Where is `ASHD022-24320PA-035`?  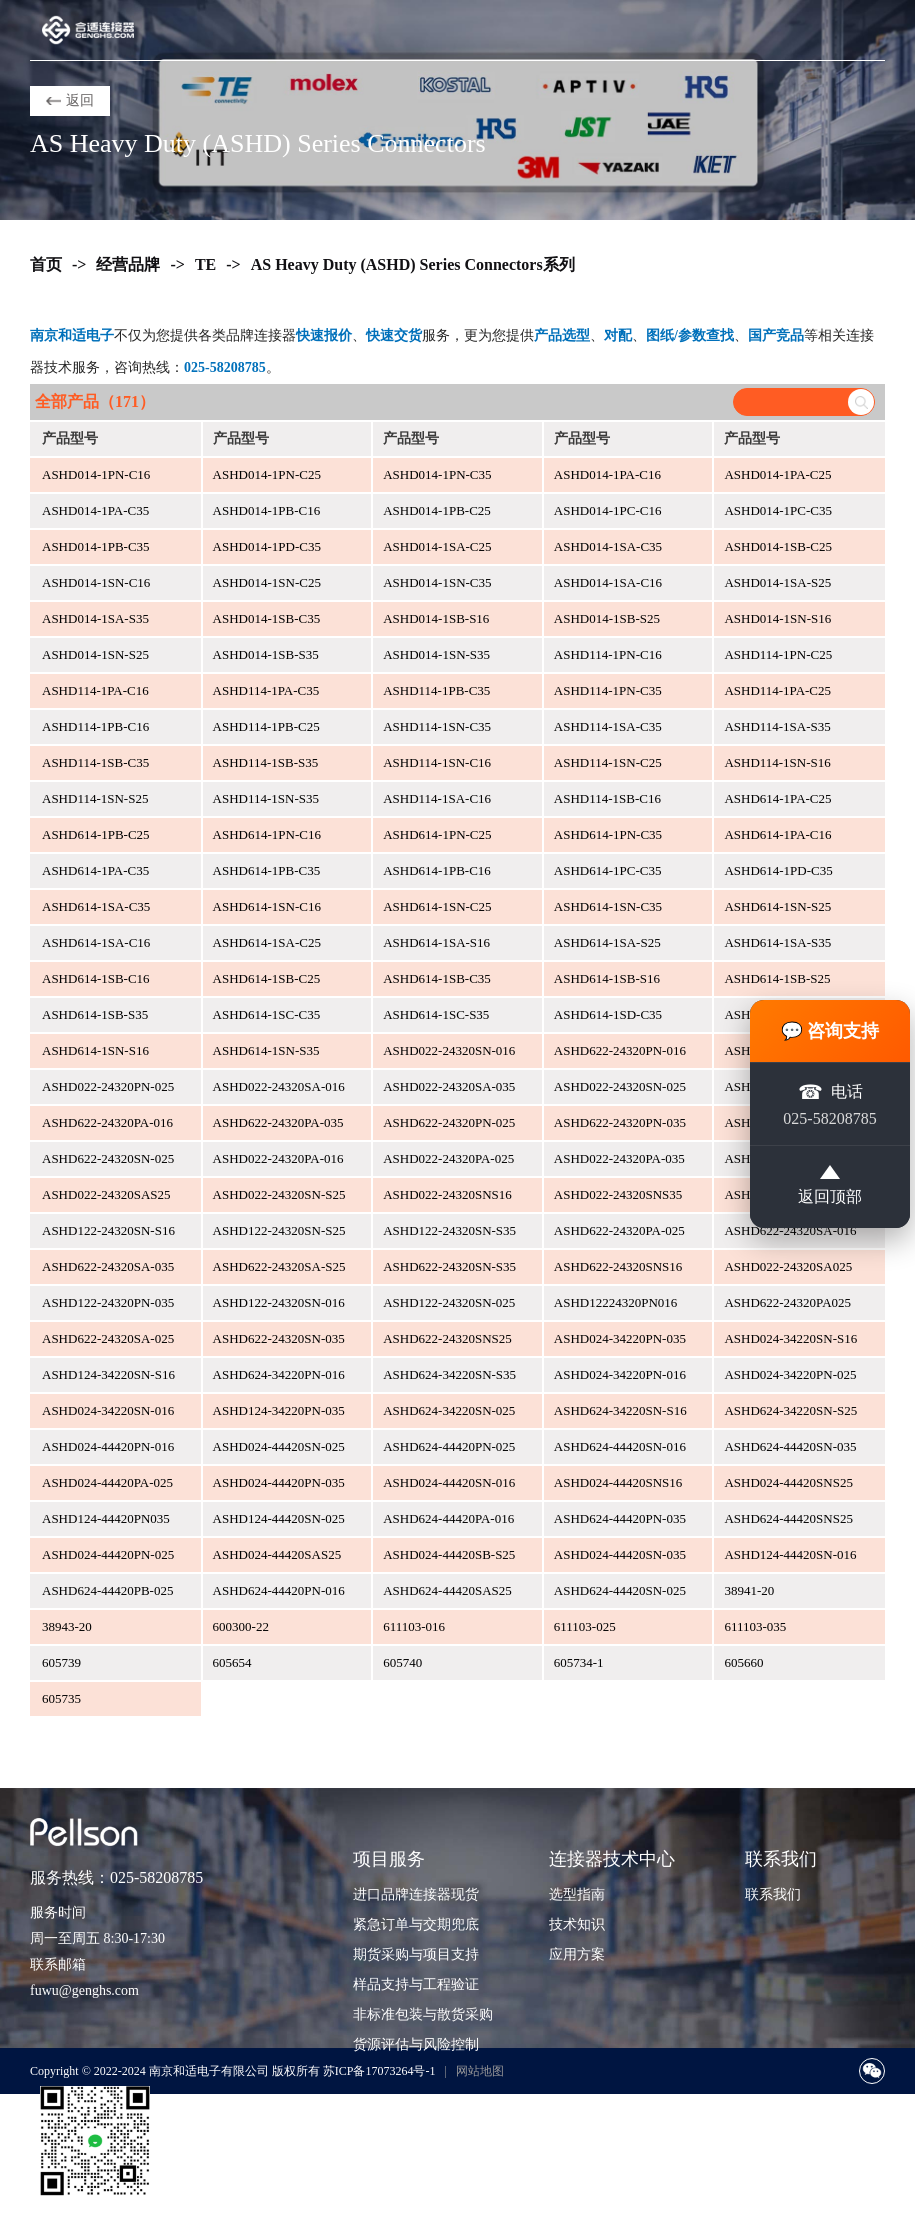 ASHD022-24320PA-035 is located at coordinates (619, 1158).